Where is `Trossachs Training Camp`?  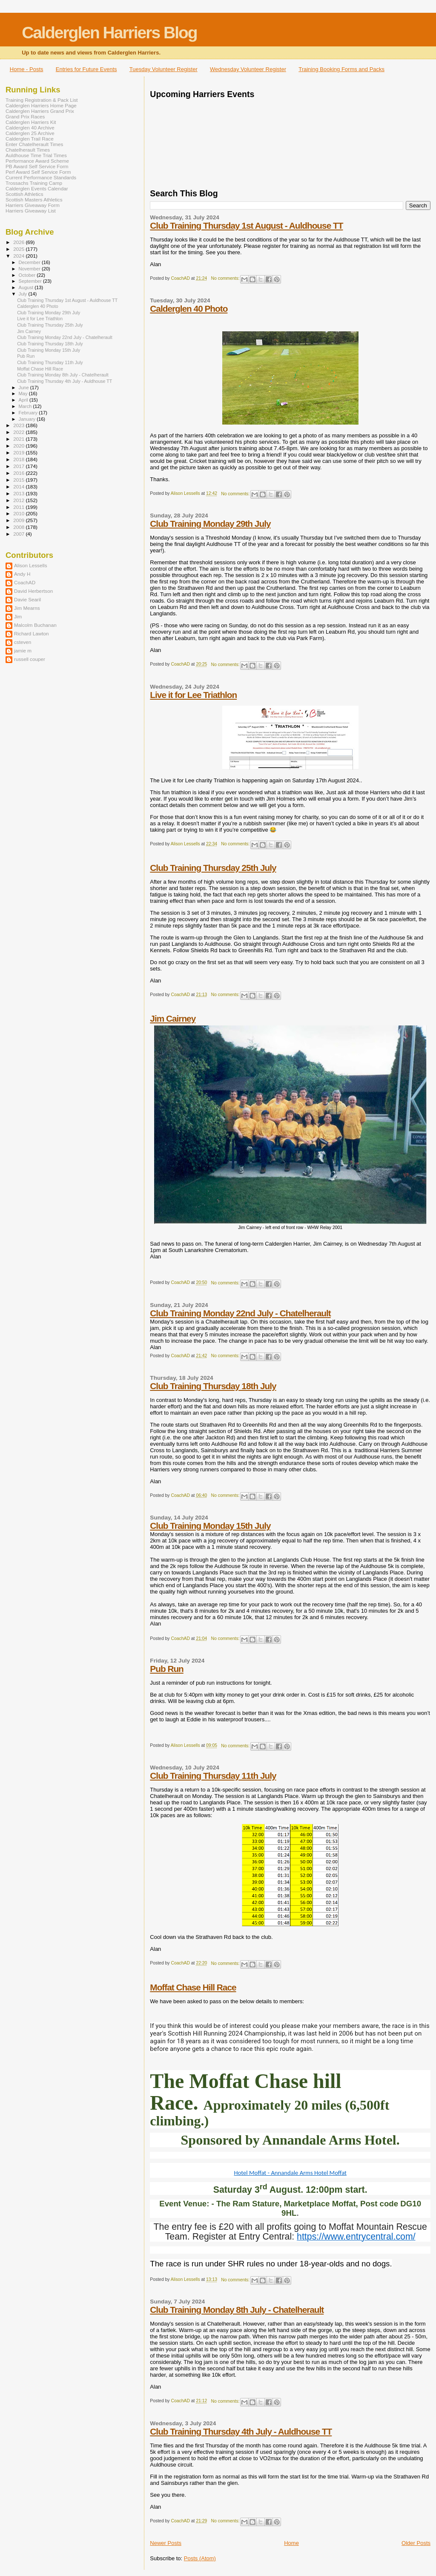
Trossachs Training Camp is located at coordinates (34, 183).